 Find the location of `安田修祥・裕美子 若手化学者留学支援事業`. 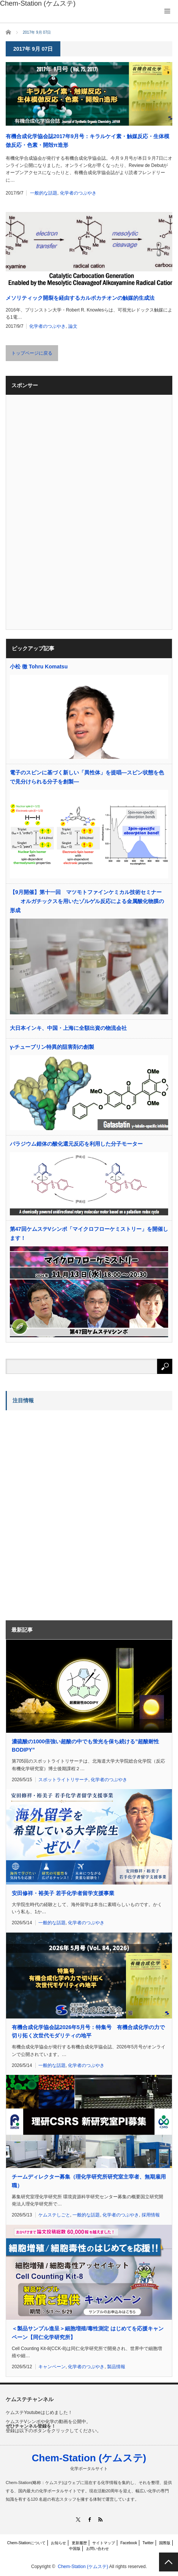

安田修祥・裕美子 若手化学者留学支援事業 is located at coordinates (63, 1893).